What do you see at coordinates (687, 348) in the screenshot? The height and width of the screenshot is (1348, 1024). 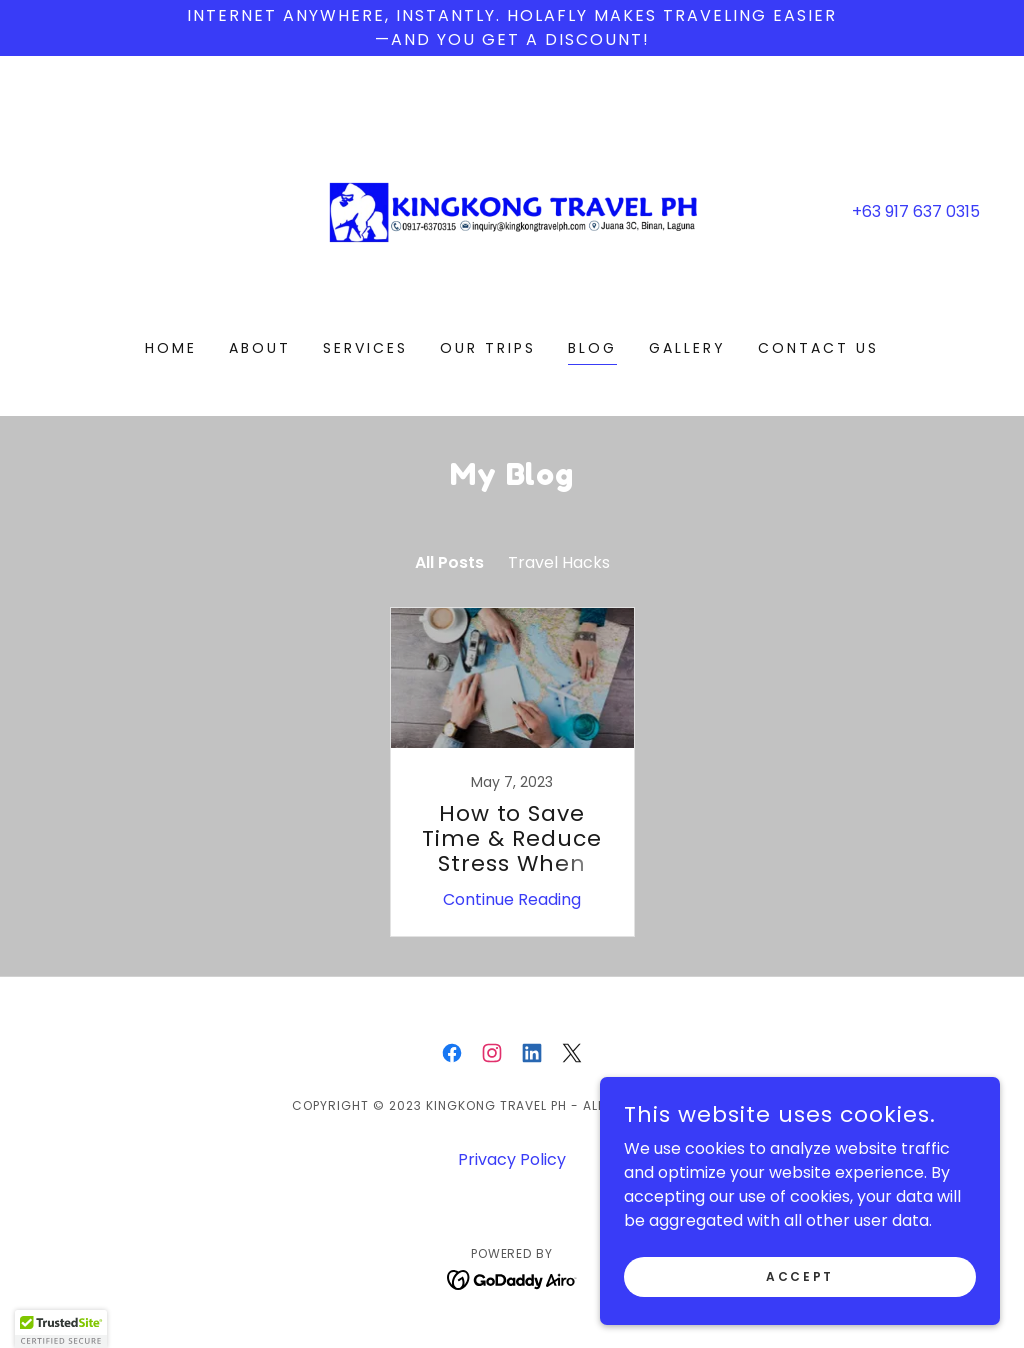 I see `Gallery [link]` at bounding box center [687, 348].